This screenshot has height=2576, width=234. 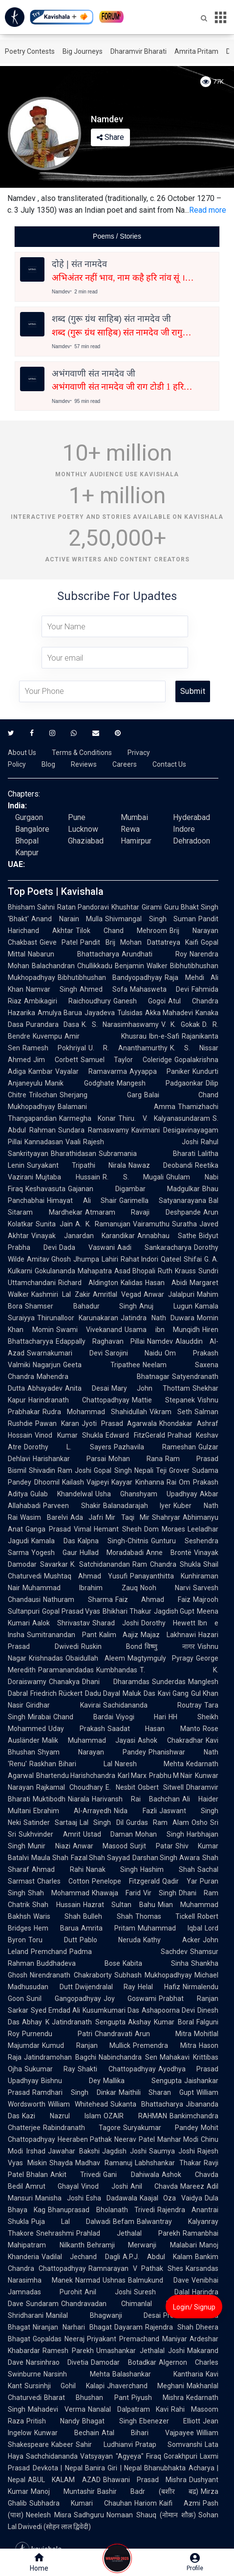 I want to click on Manoj Muntashir, so click(x=63, y=2491).